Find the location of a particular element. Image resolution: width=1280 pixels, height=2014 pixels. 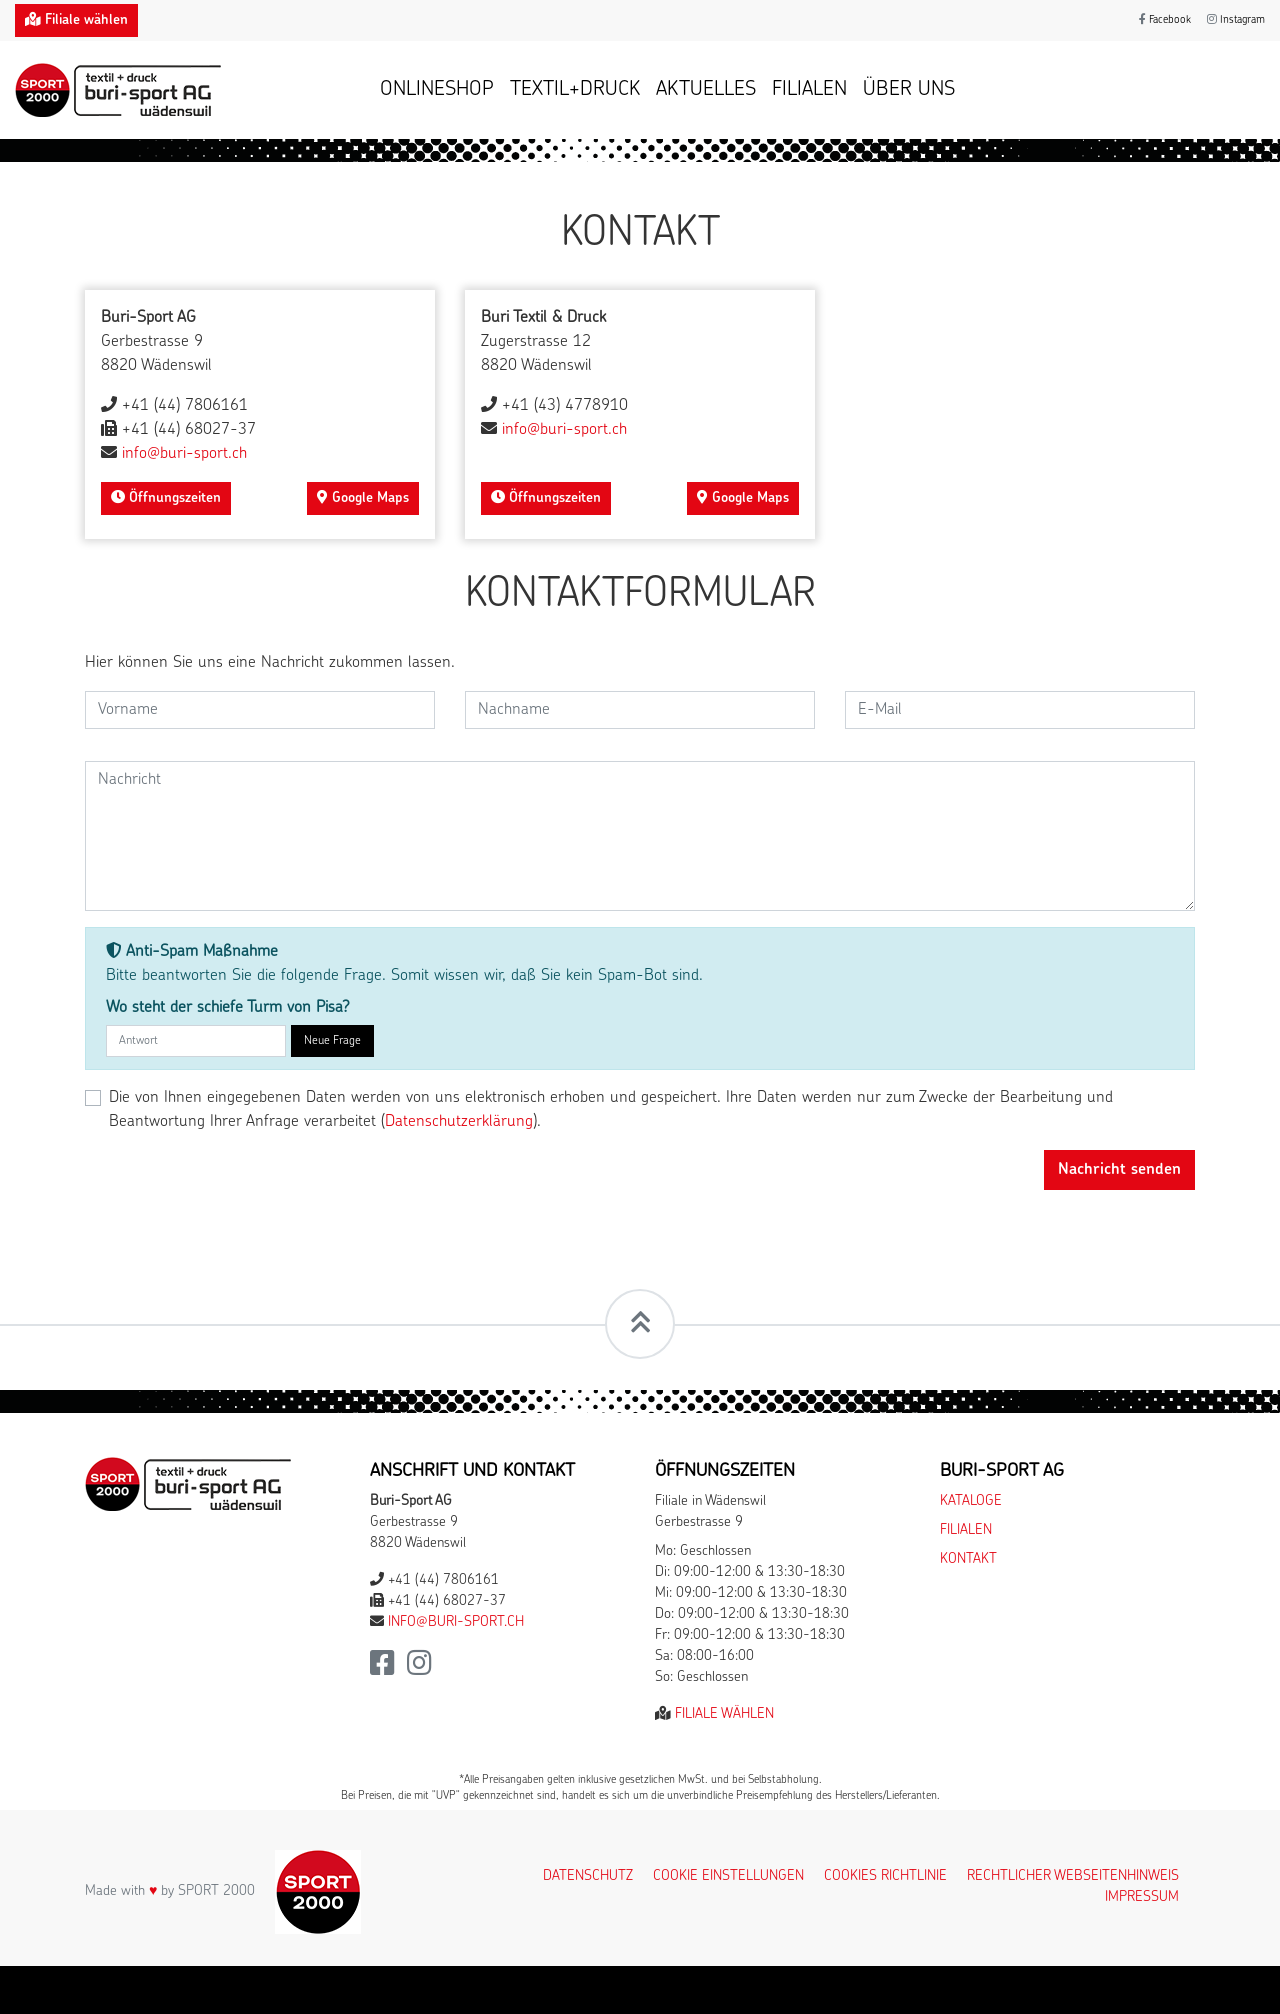

Cookies Richtlinie is located at coordinates (885, 1876).